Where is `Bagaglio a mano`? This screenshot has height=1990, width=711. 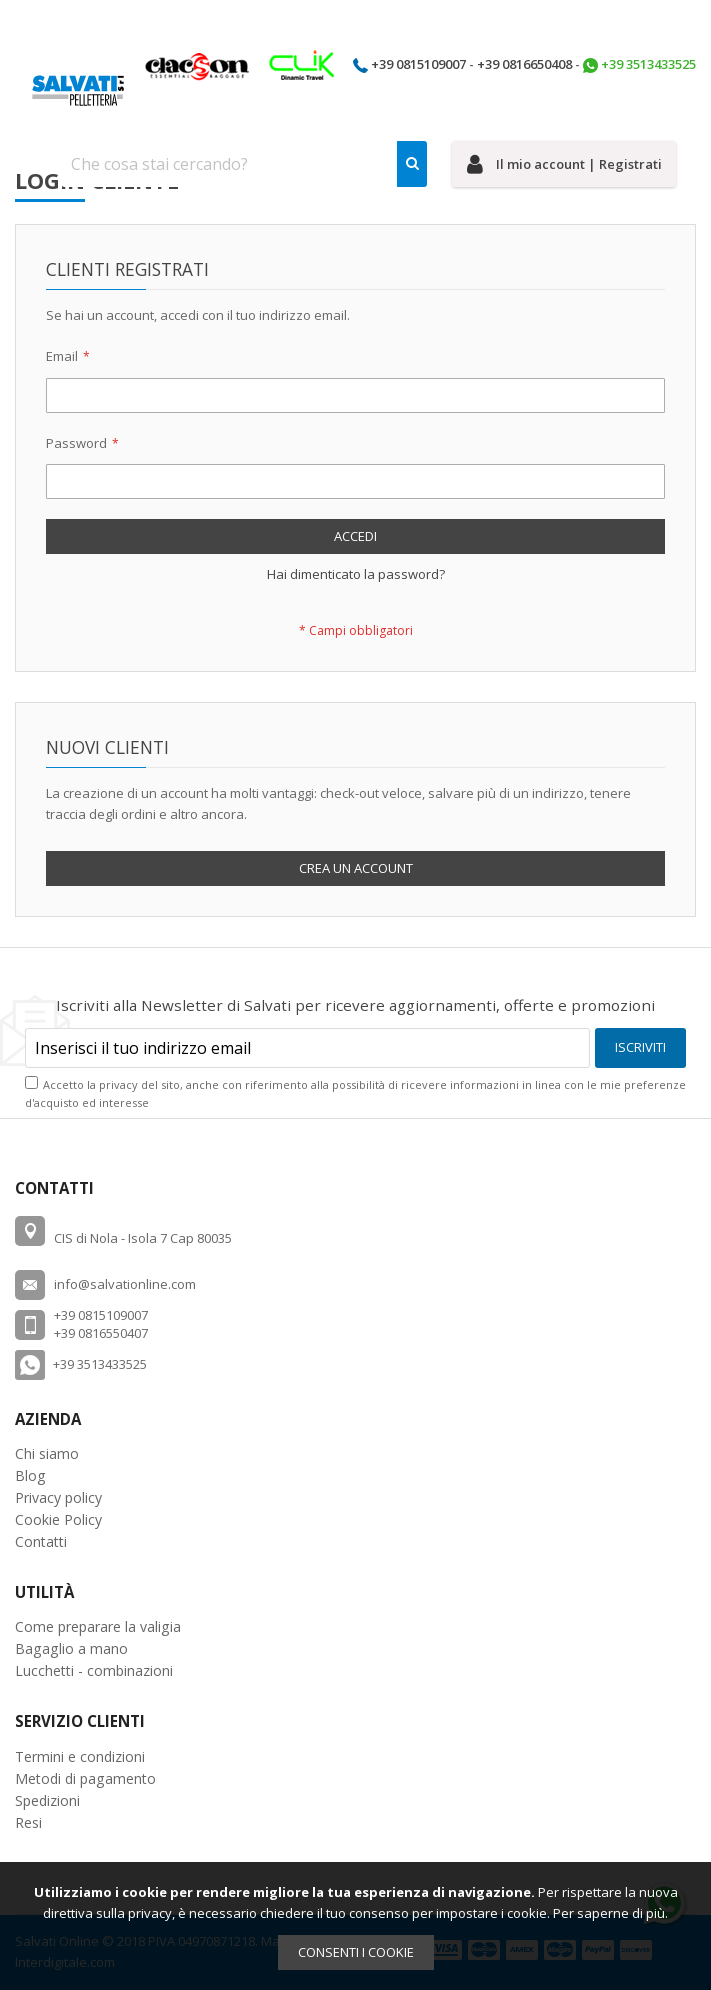
Bagaglio a mano is located at coordinates (71, 1648).